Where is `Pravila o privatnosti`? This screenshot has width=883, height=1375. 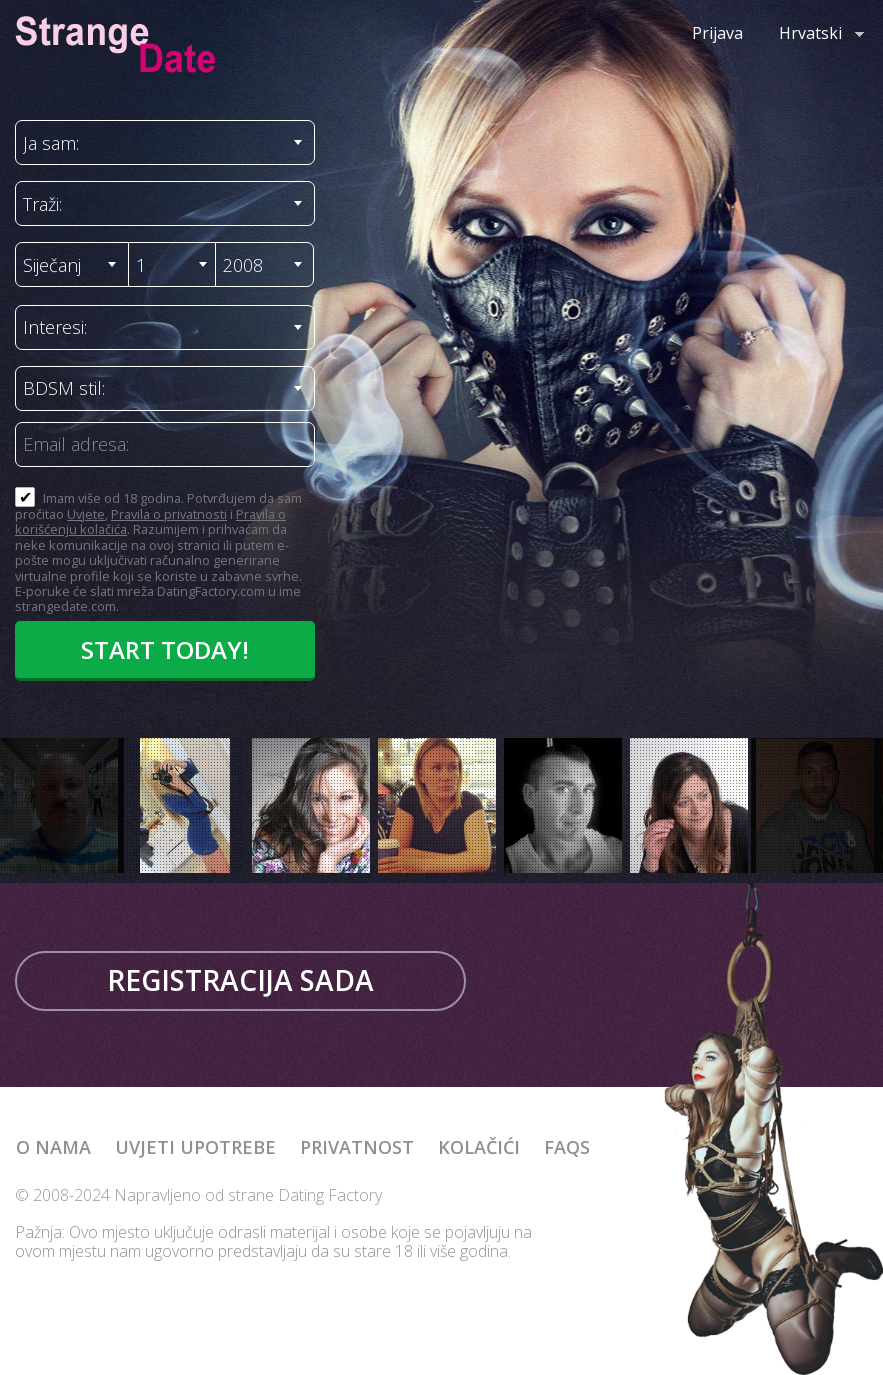
Pravila o privatnosti is located at coordinates (169, 514).